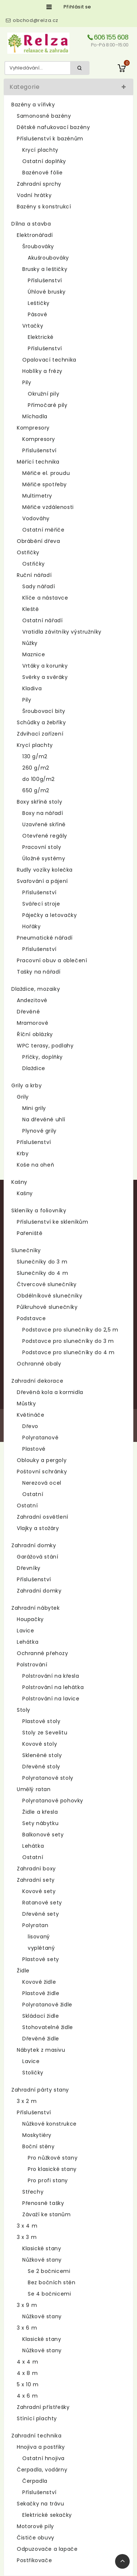 The width and height of the screenshot is (137, 2576). What do you see at coordinates (43, 2458) in the screenshot?
I see `Ostatní hnojiva` at bounding box center [43, 2458].